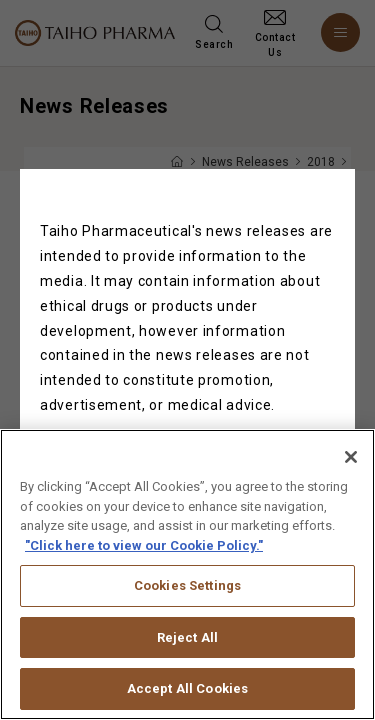 The width and height of the screenshot is (375, 720). I want to click on Reject All, so click(187, 650).